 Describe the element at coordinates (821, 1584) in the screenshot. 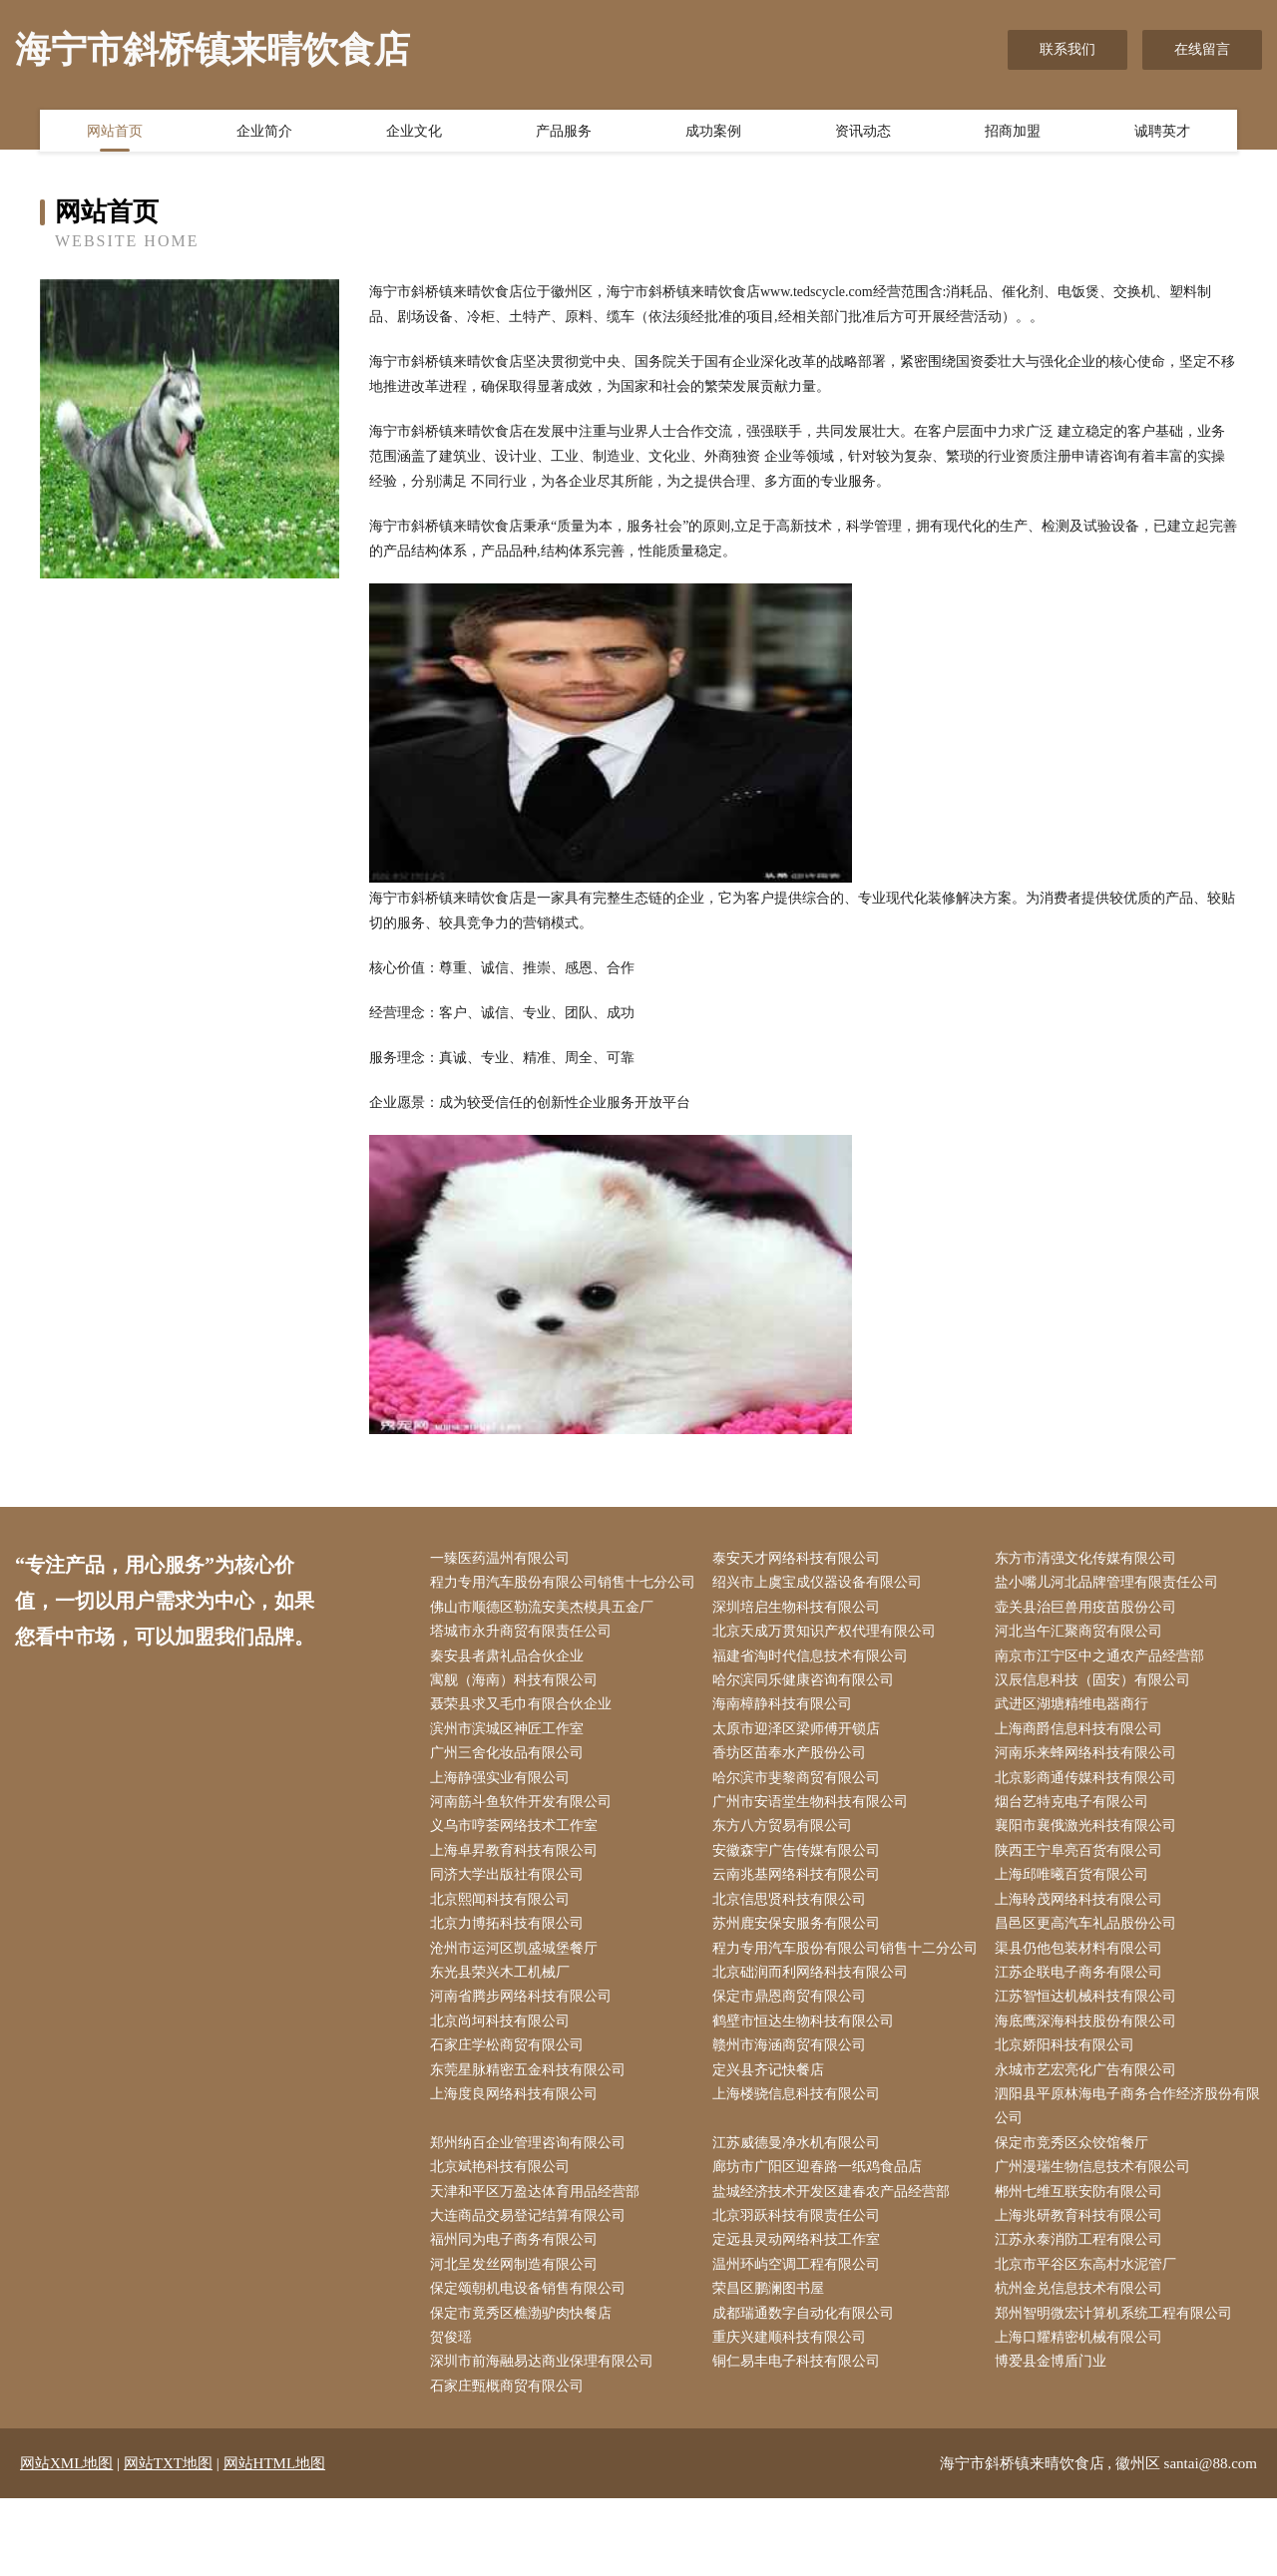

I see `绍兴市上虞宝成仪器设备有限公司` at that location.